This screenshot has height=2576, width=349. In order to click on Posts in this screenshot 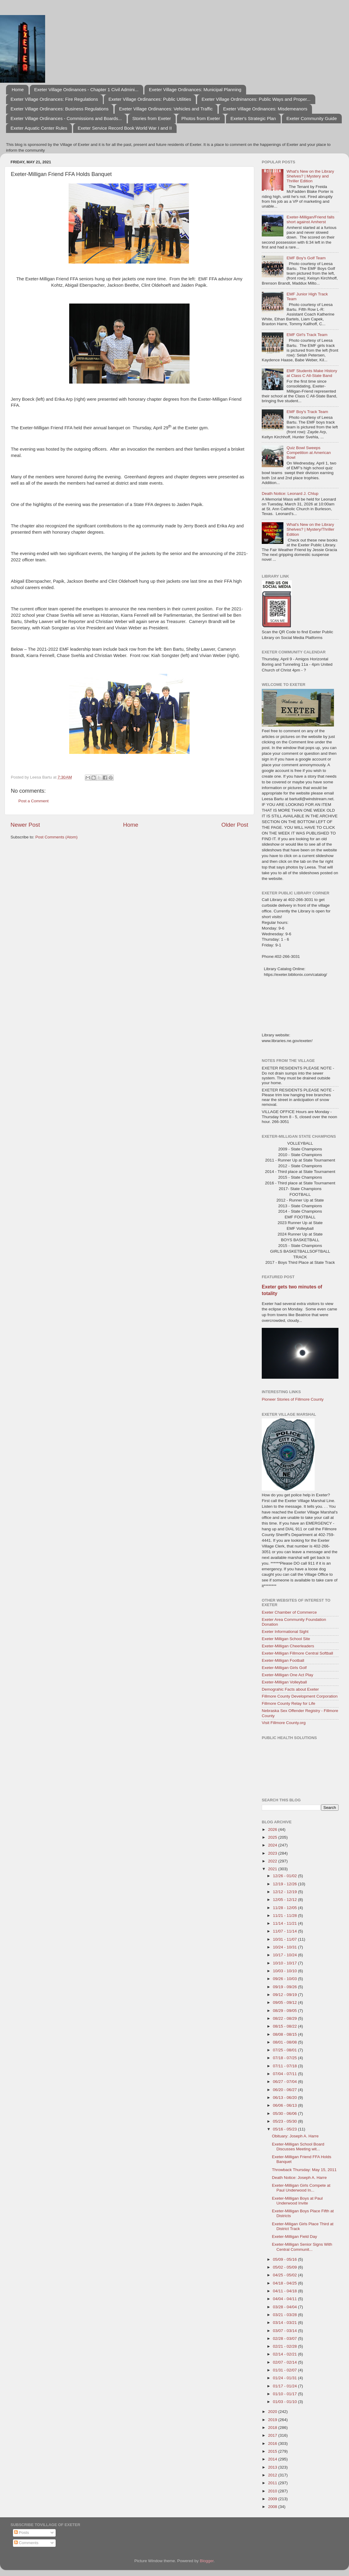, I will do `click(21, 2532)`.